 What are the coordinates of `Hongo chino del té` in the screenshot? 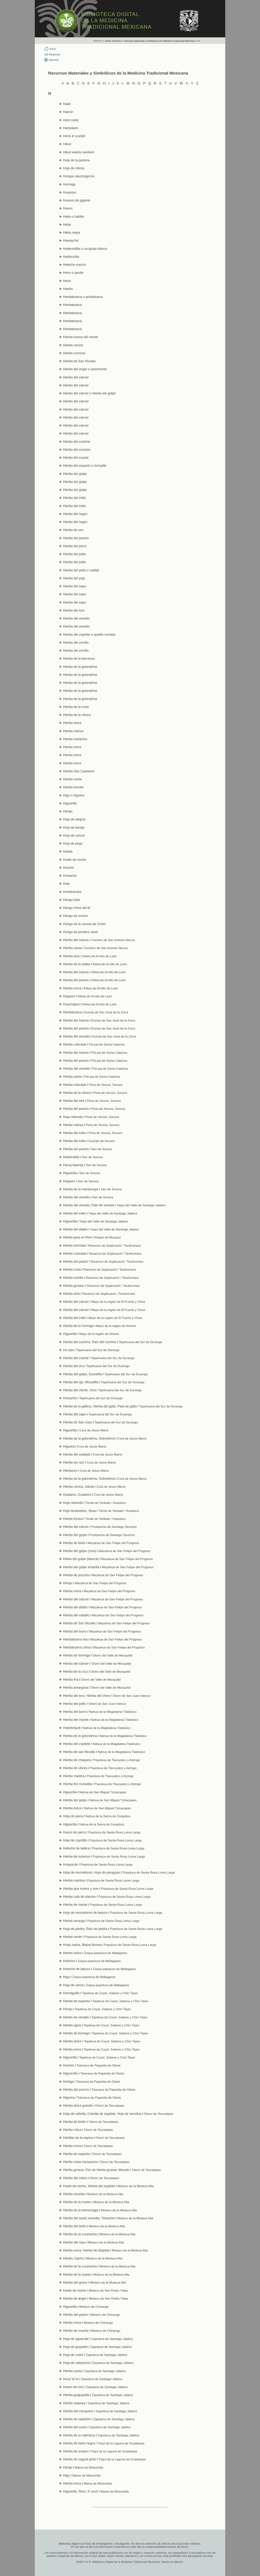 It's located at (76, 908).